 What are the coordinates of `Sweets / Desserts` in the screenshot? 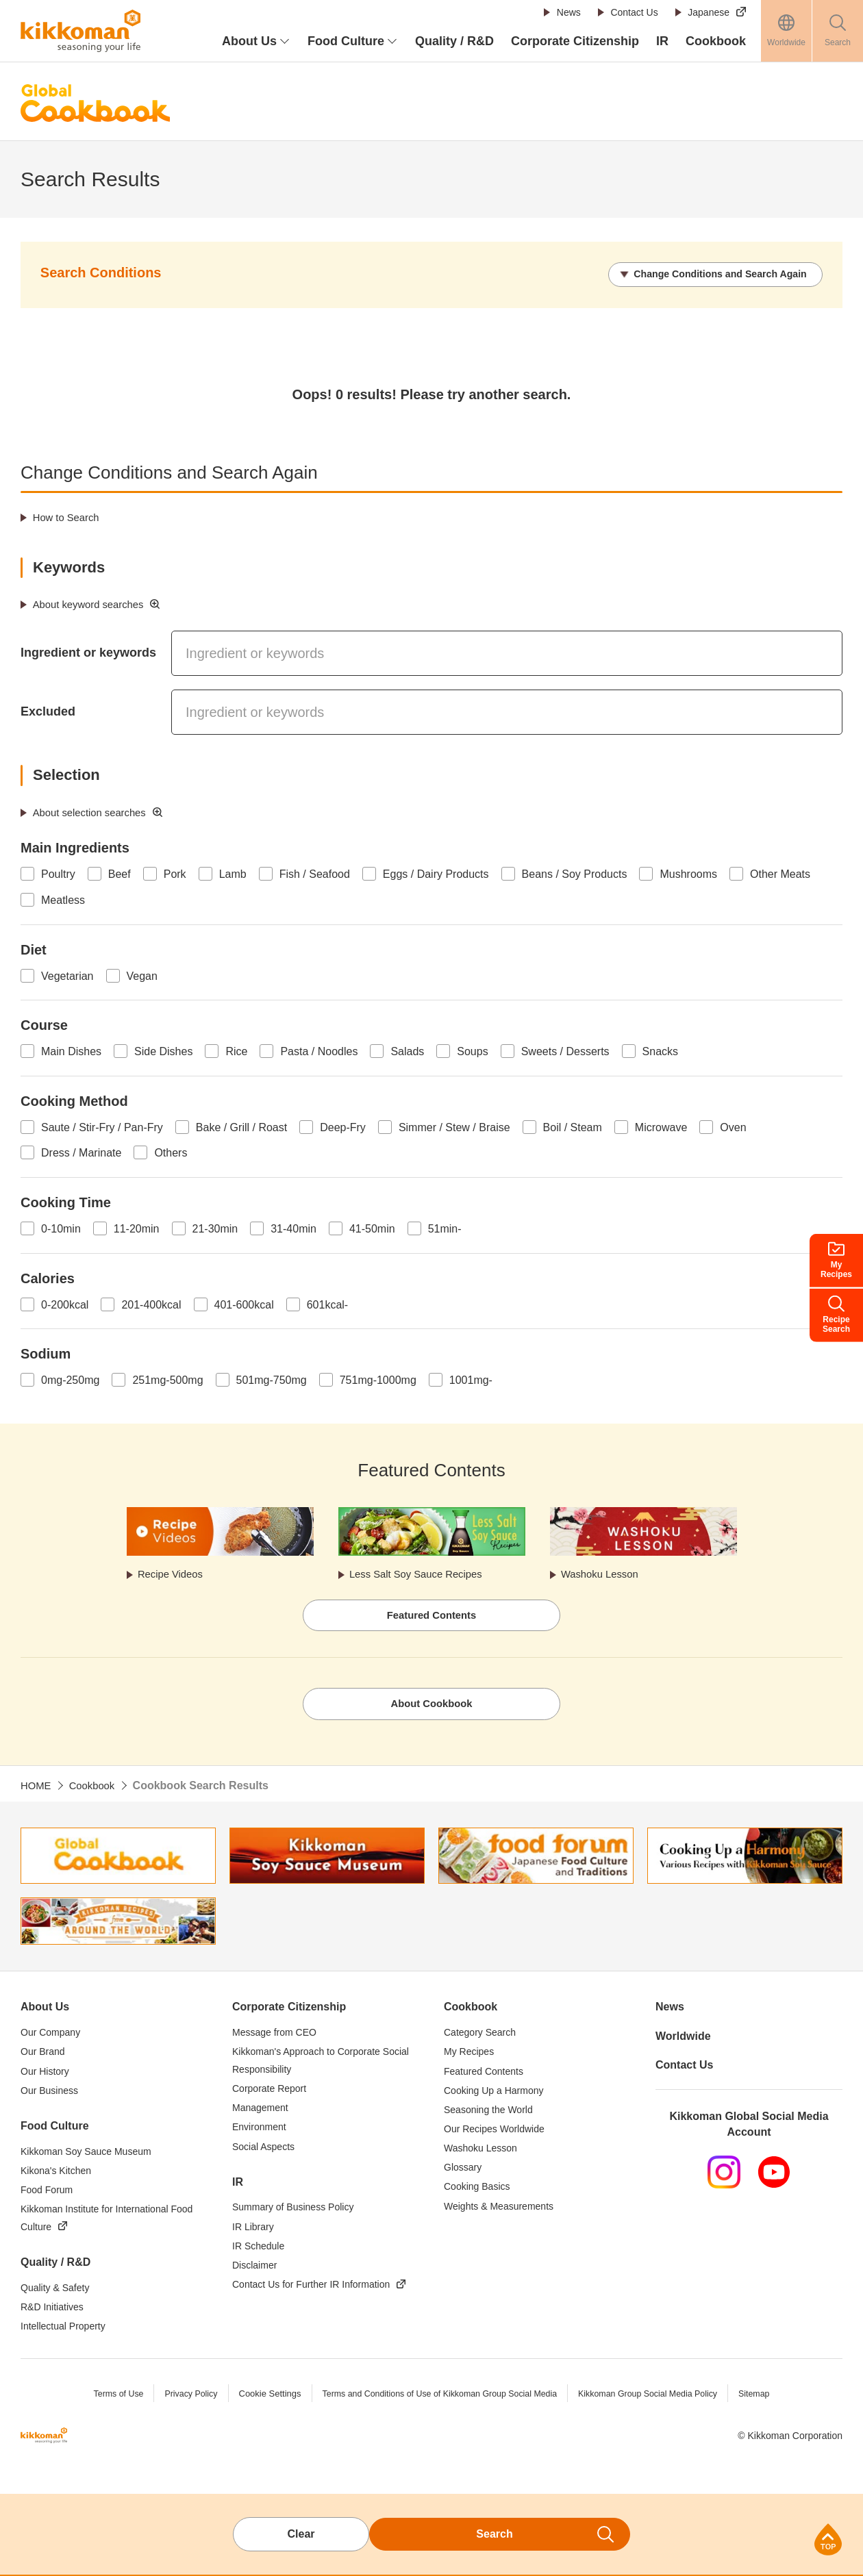 It's located at (565, 1050).